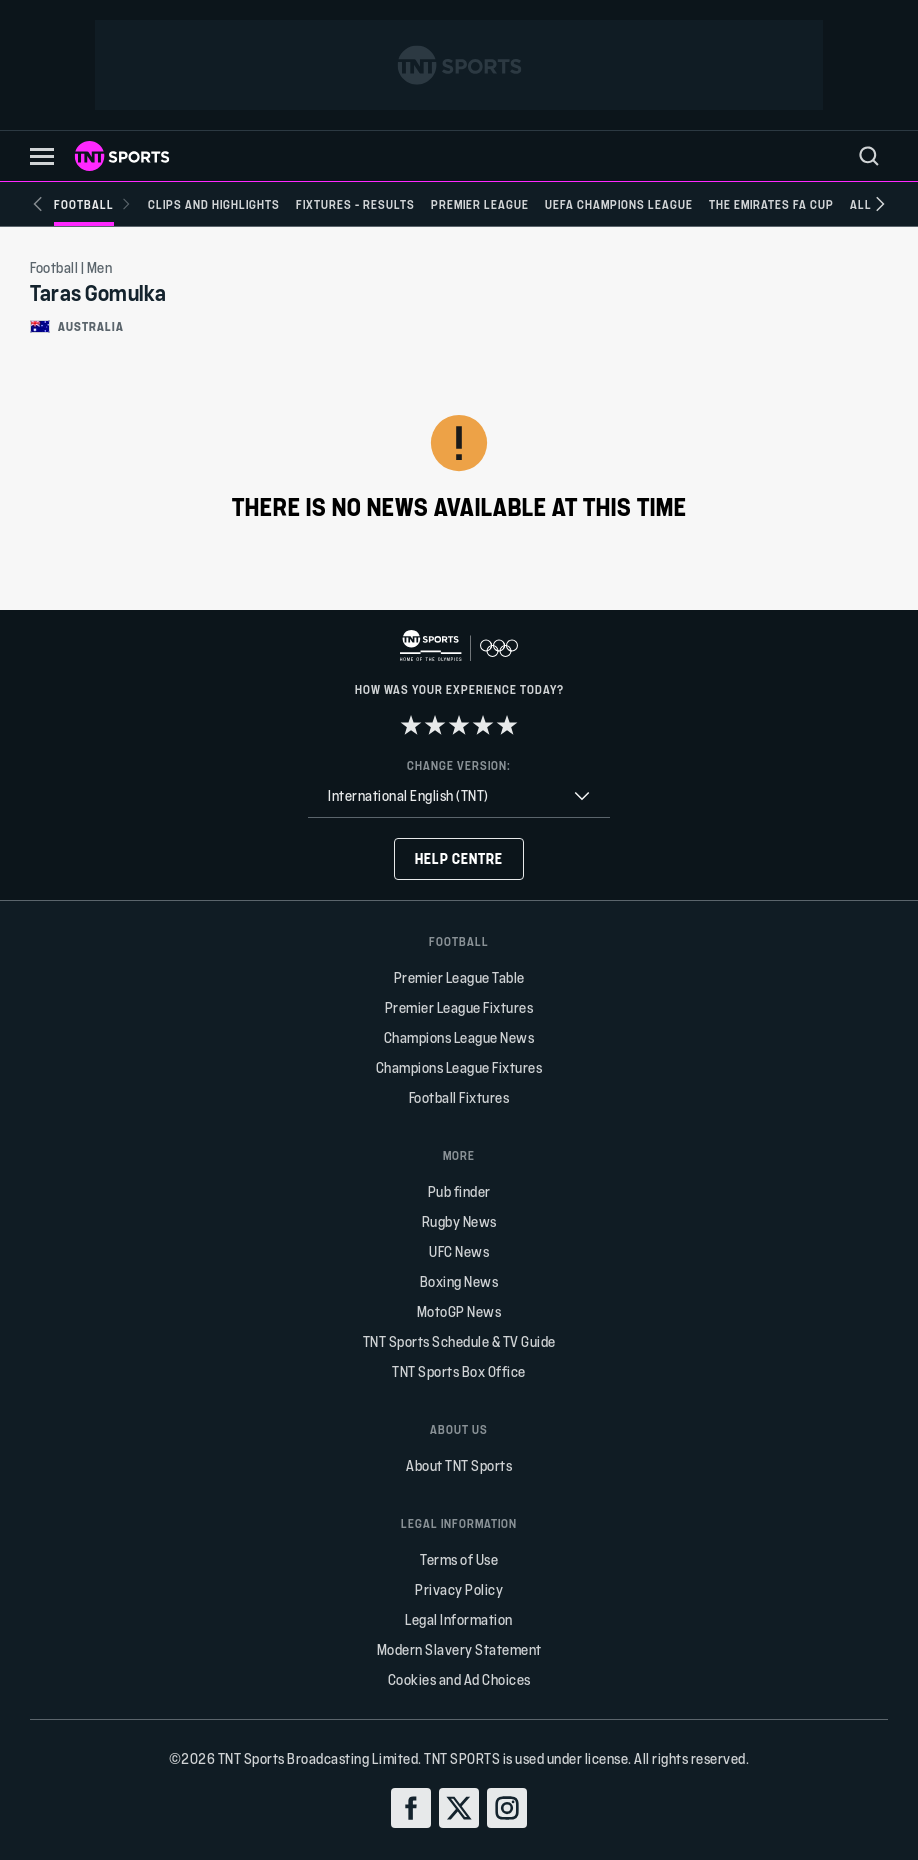 Image resolution: width=918 pixels, height=1860 pixels. Describe the element at coordinates (459, 977) in the screenshot. I see `Premier League Table` at that location.